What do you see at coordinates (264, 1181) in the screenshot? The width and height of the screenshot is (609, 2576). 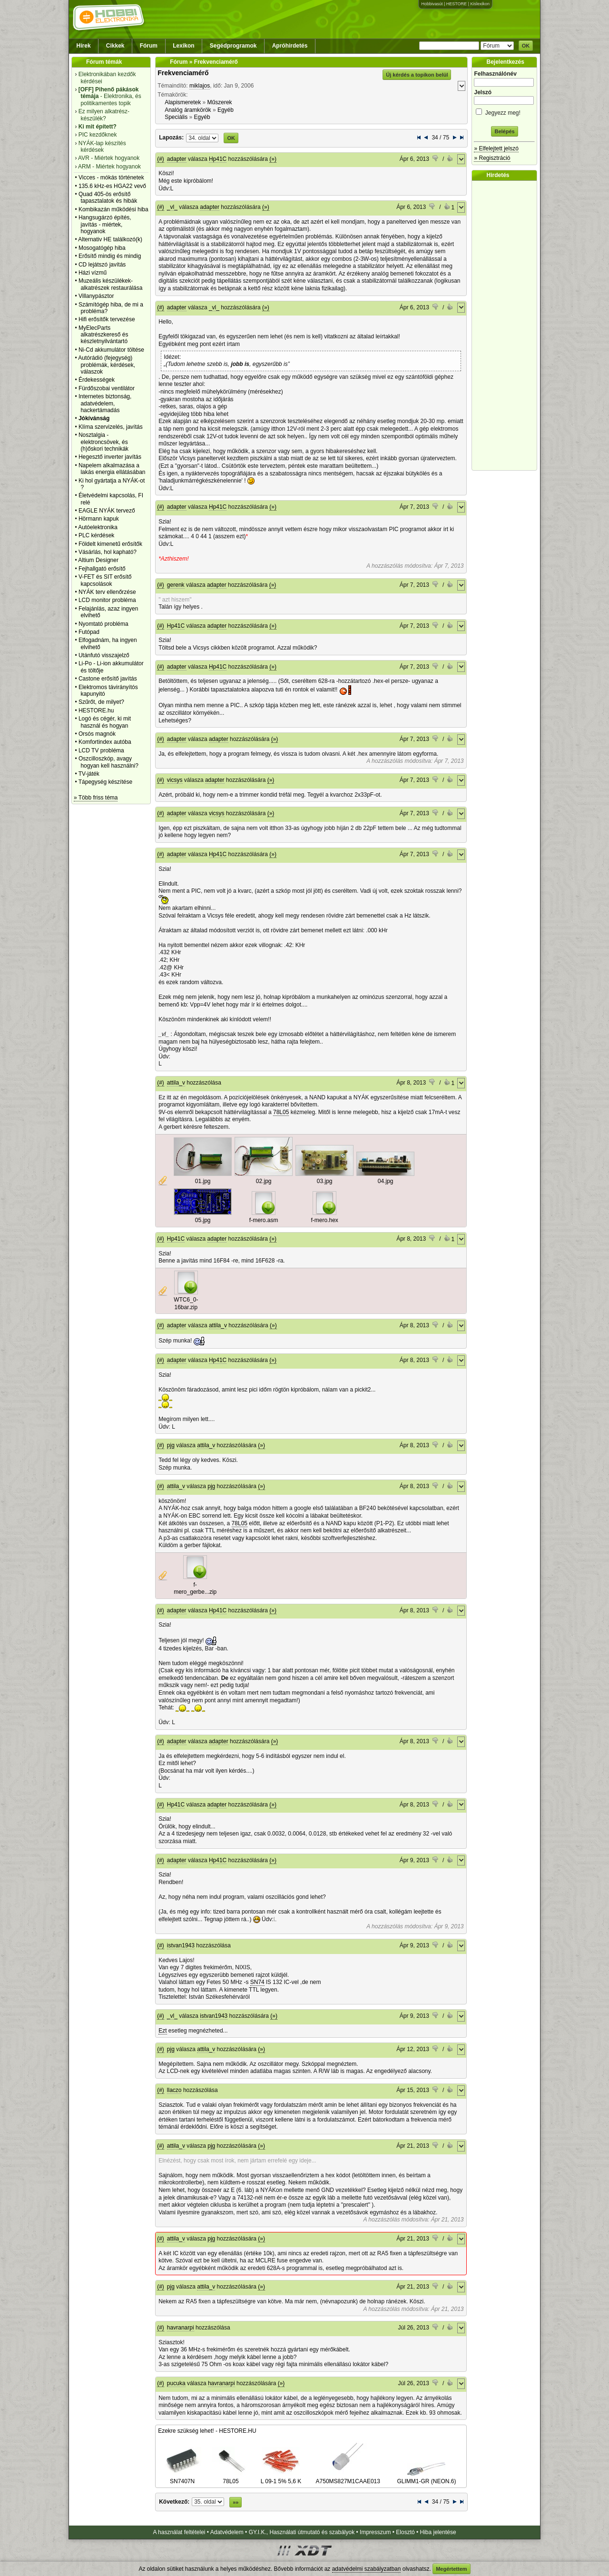 I see `02.jpg` at bounding box center [264, 1181].